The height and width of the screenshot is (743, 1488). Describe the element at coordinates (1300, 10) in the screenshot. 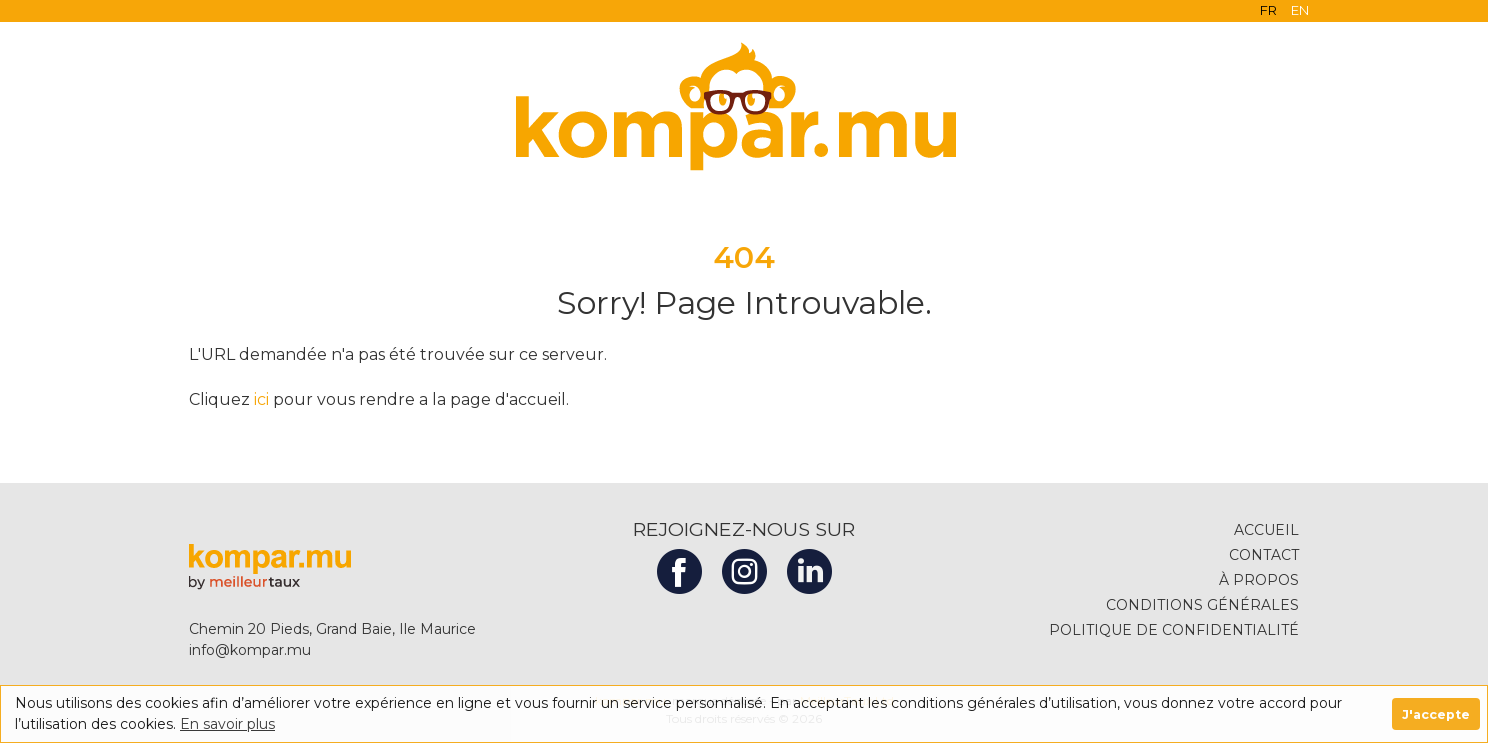

I see `EN` at that location.